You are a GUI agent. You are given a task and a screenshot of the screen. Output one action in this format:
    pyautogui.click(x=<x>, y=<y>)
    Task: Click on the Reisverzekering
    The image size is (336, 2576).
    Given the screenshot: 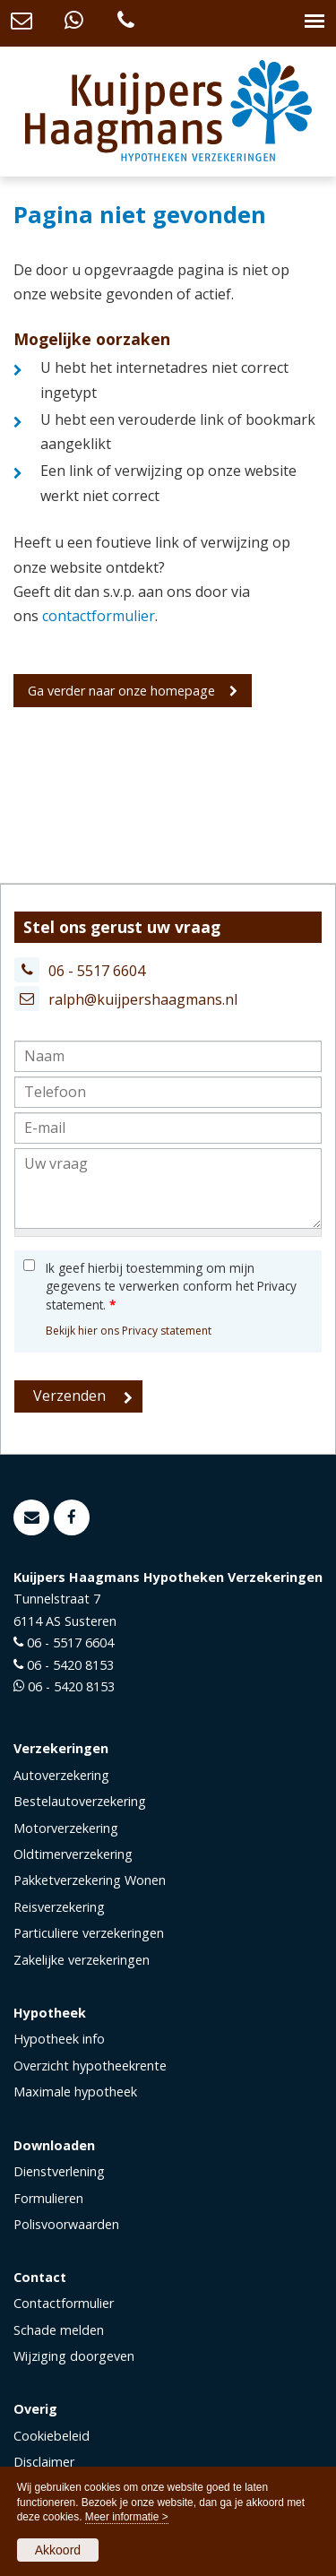 What is the action you would take?
    pyautogui.click(x=59, y=1906)
    